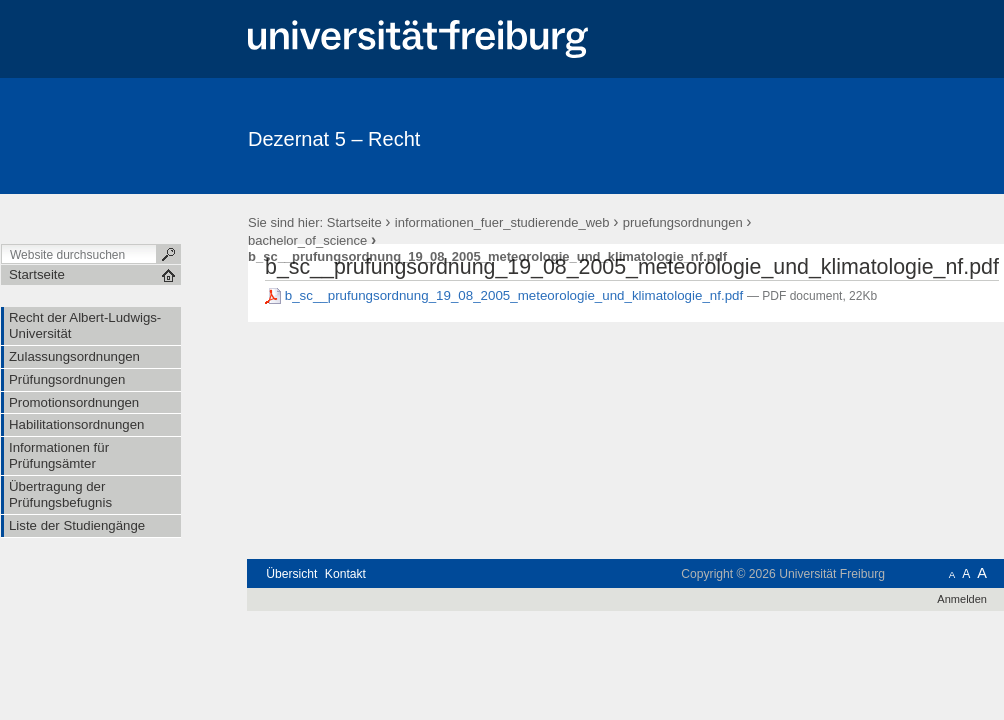  What do you see at coordinates (502, 222) in the screenshot?
I see `informationen_fuer_studierende_web` at bounding box center [502, 222].